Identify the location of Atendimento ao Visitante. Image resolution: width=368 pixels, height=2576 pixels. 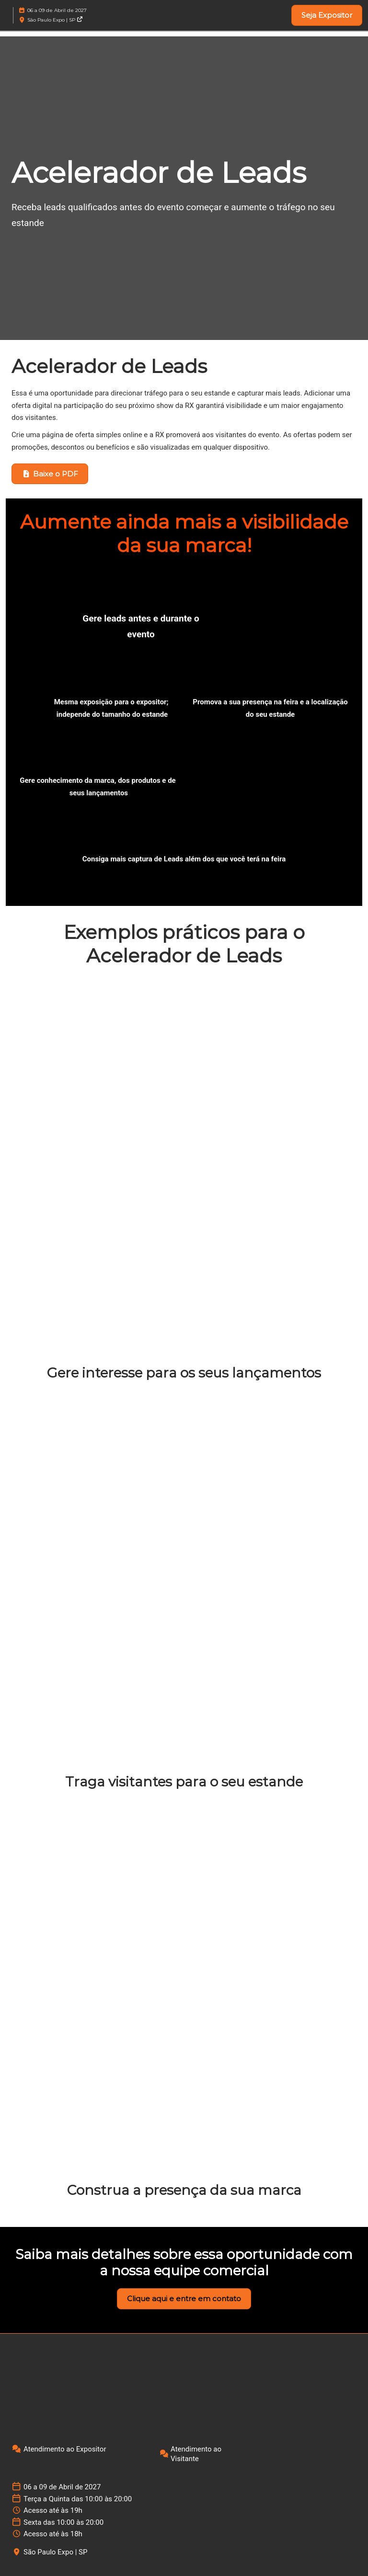
(196, 2454).